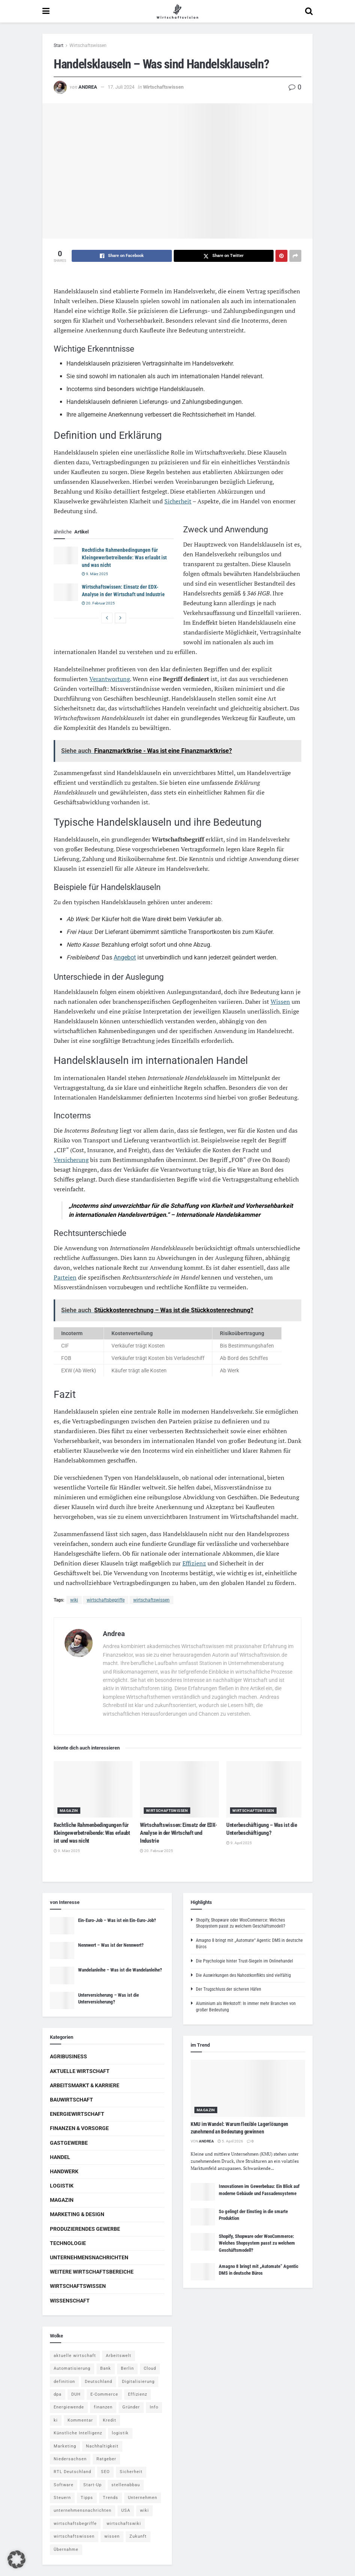  Describe the element at coordinates (88, 45) in the screenshot. I see `Wirtschaftswissen` at that location.